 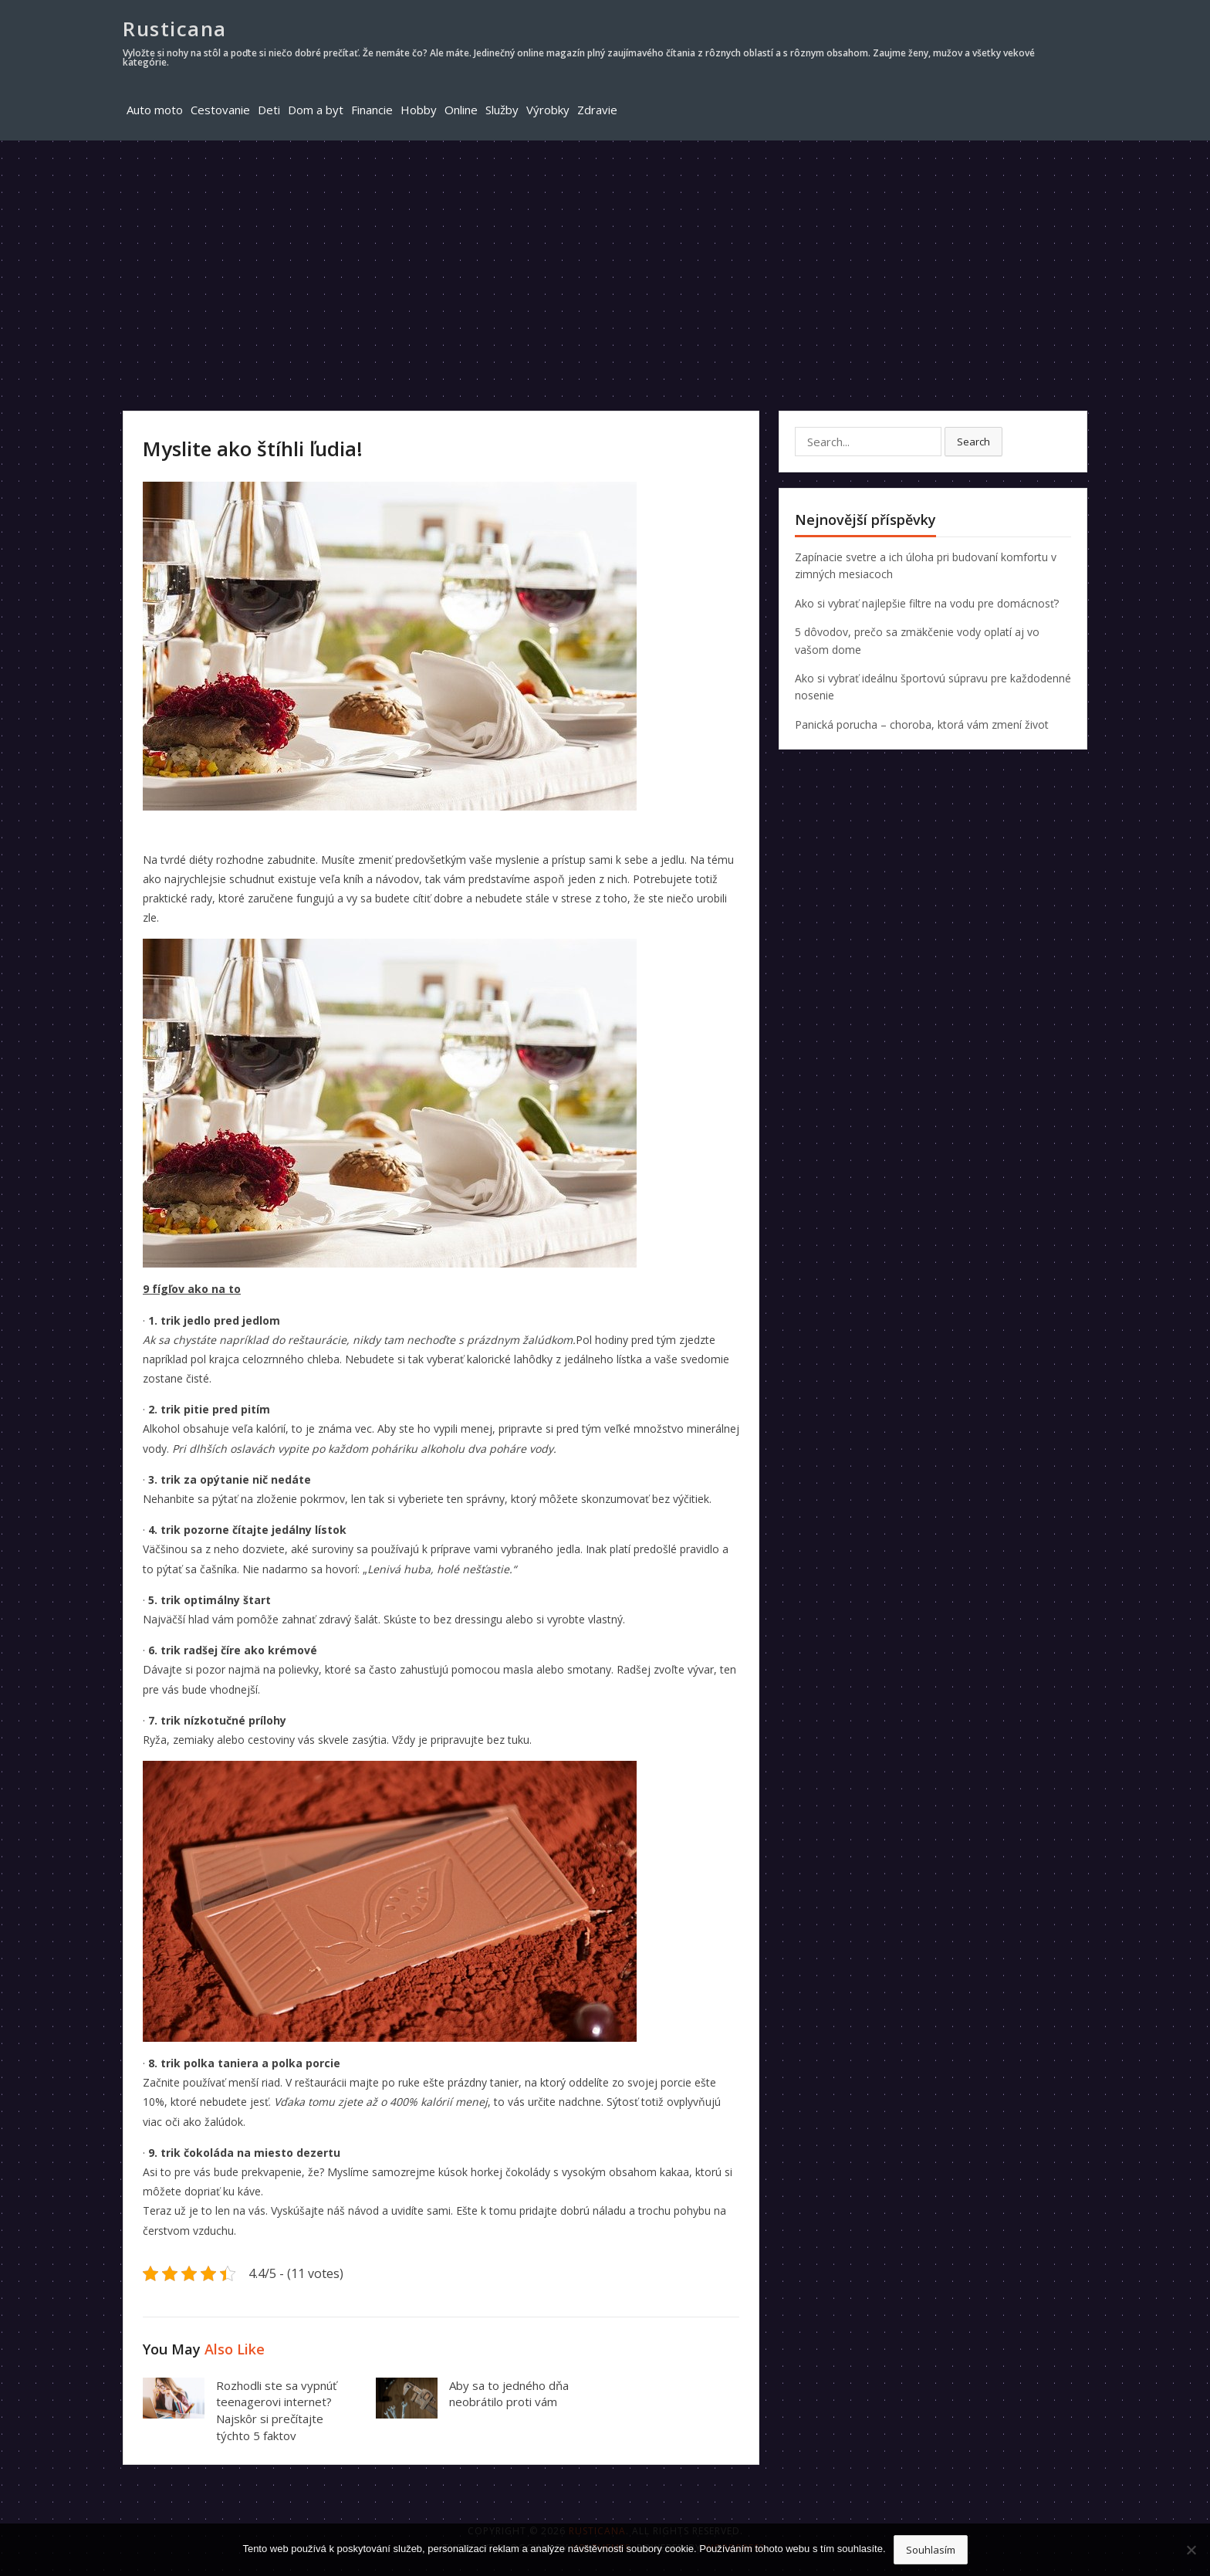 What do you see at coordinates (927, 603) in the screenshot?
I see `Ako si vybrať najlepšie filtre na vodu pre domácnosť?` at bounding box center [927, 603].